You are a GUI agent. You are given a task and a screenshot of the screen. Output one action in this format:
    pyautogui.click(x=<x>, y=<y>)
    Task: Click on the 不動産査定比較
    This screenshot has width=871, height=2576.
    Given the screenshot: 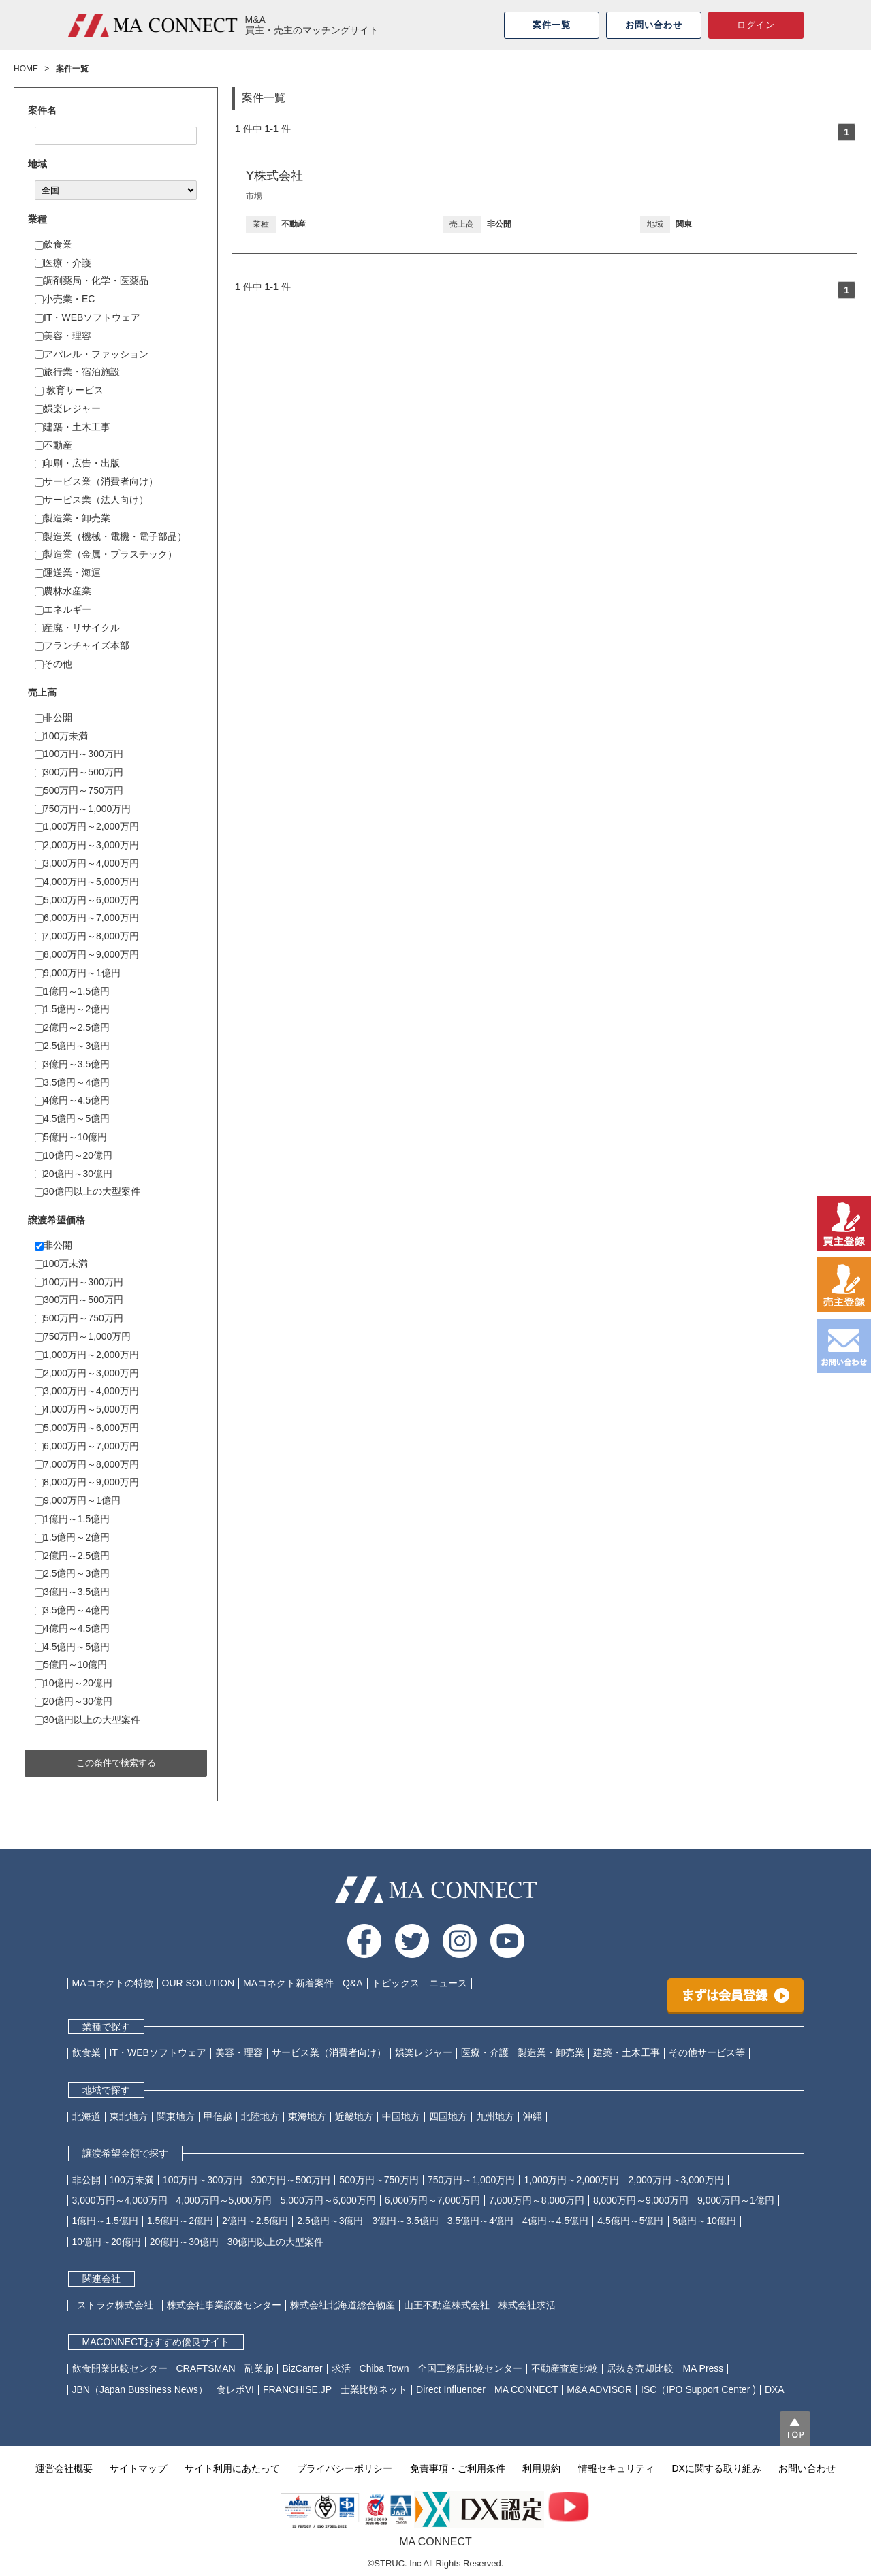 What is the action you would take?
    pyautogui.click(x=564, y=2368)
    